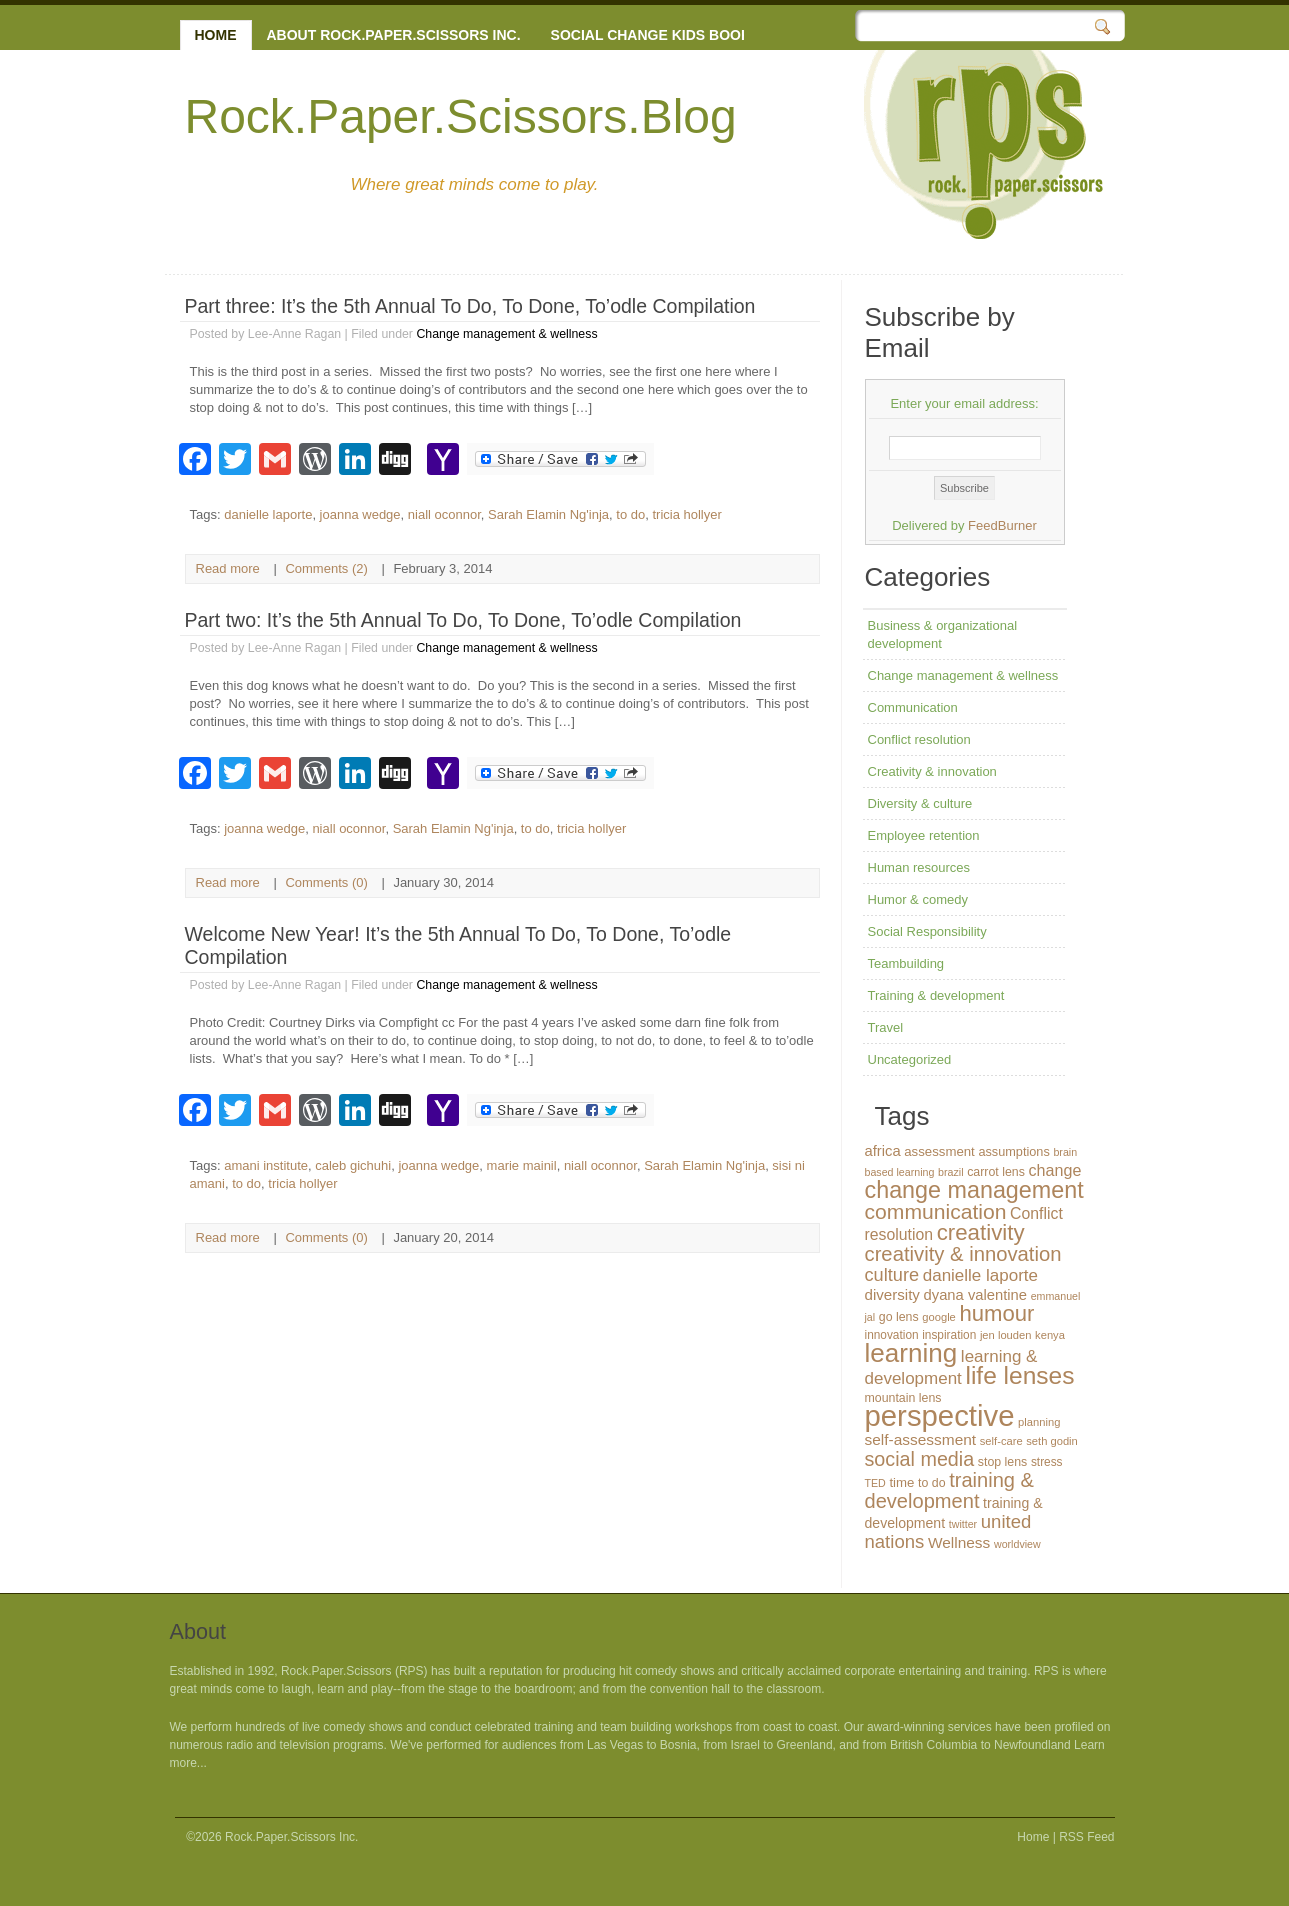 The width and height of the screenshot is (1289, 1906). Describe the element at coordinates (1017, 1544) in the screenshot. I see `worldview [worldview (11 items)]` at that location.